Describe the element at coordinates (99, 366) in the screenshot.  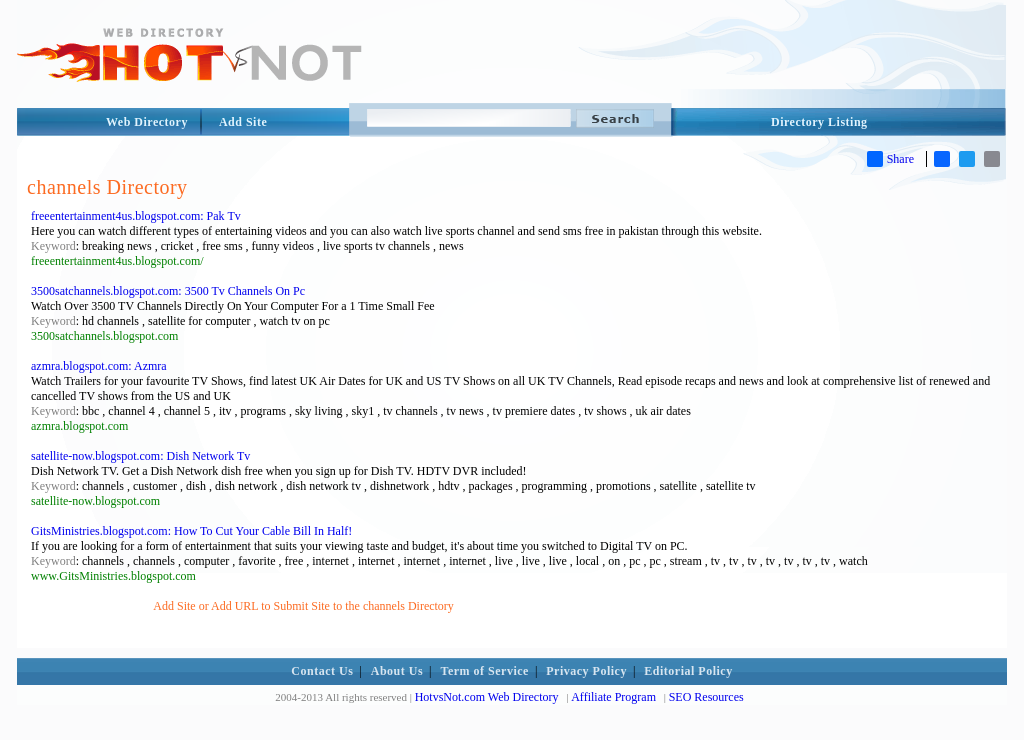
I see `azmra.blogspot.com: Azmra` at that location.